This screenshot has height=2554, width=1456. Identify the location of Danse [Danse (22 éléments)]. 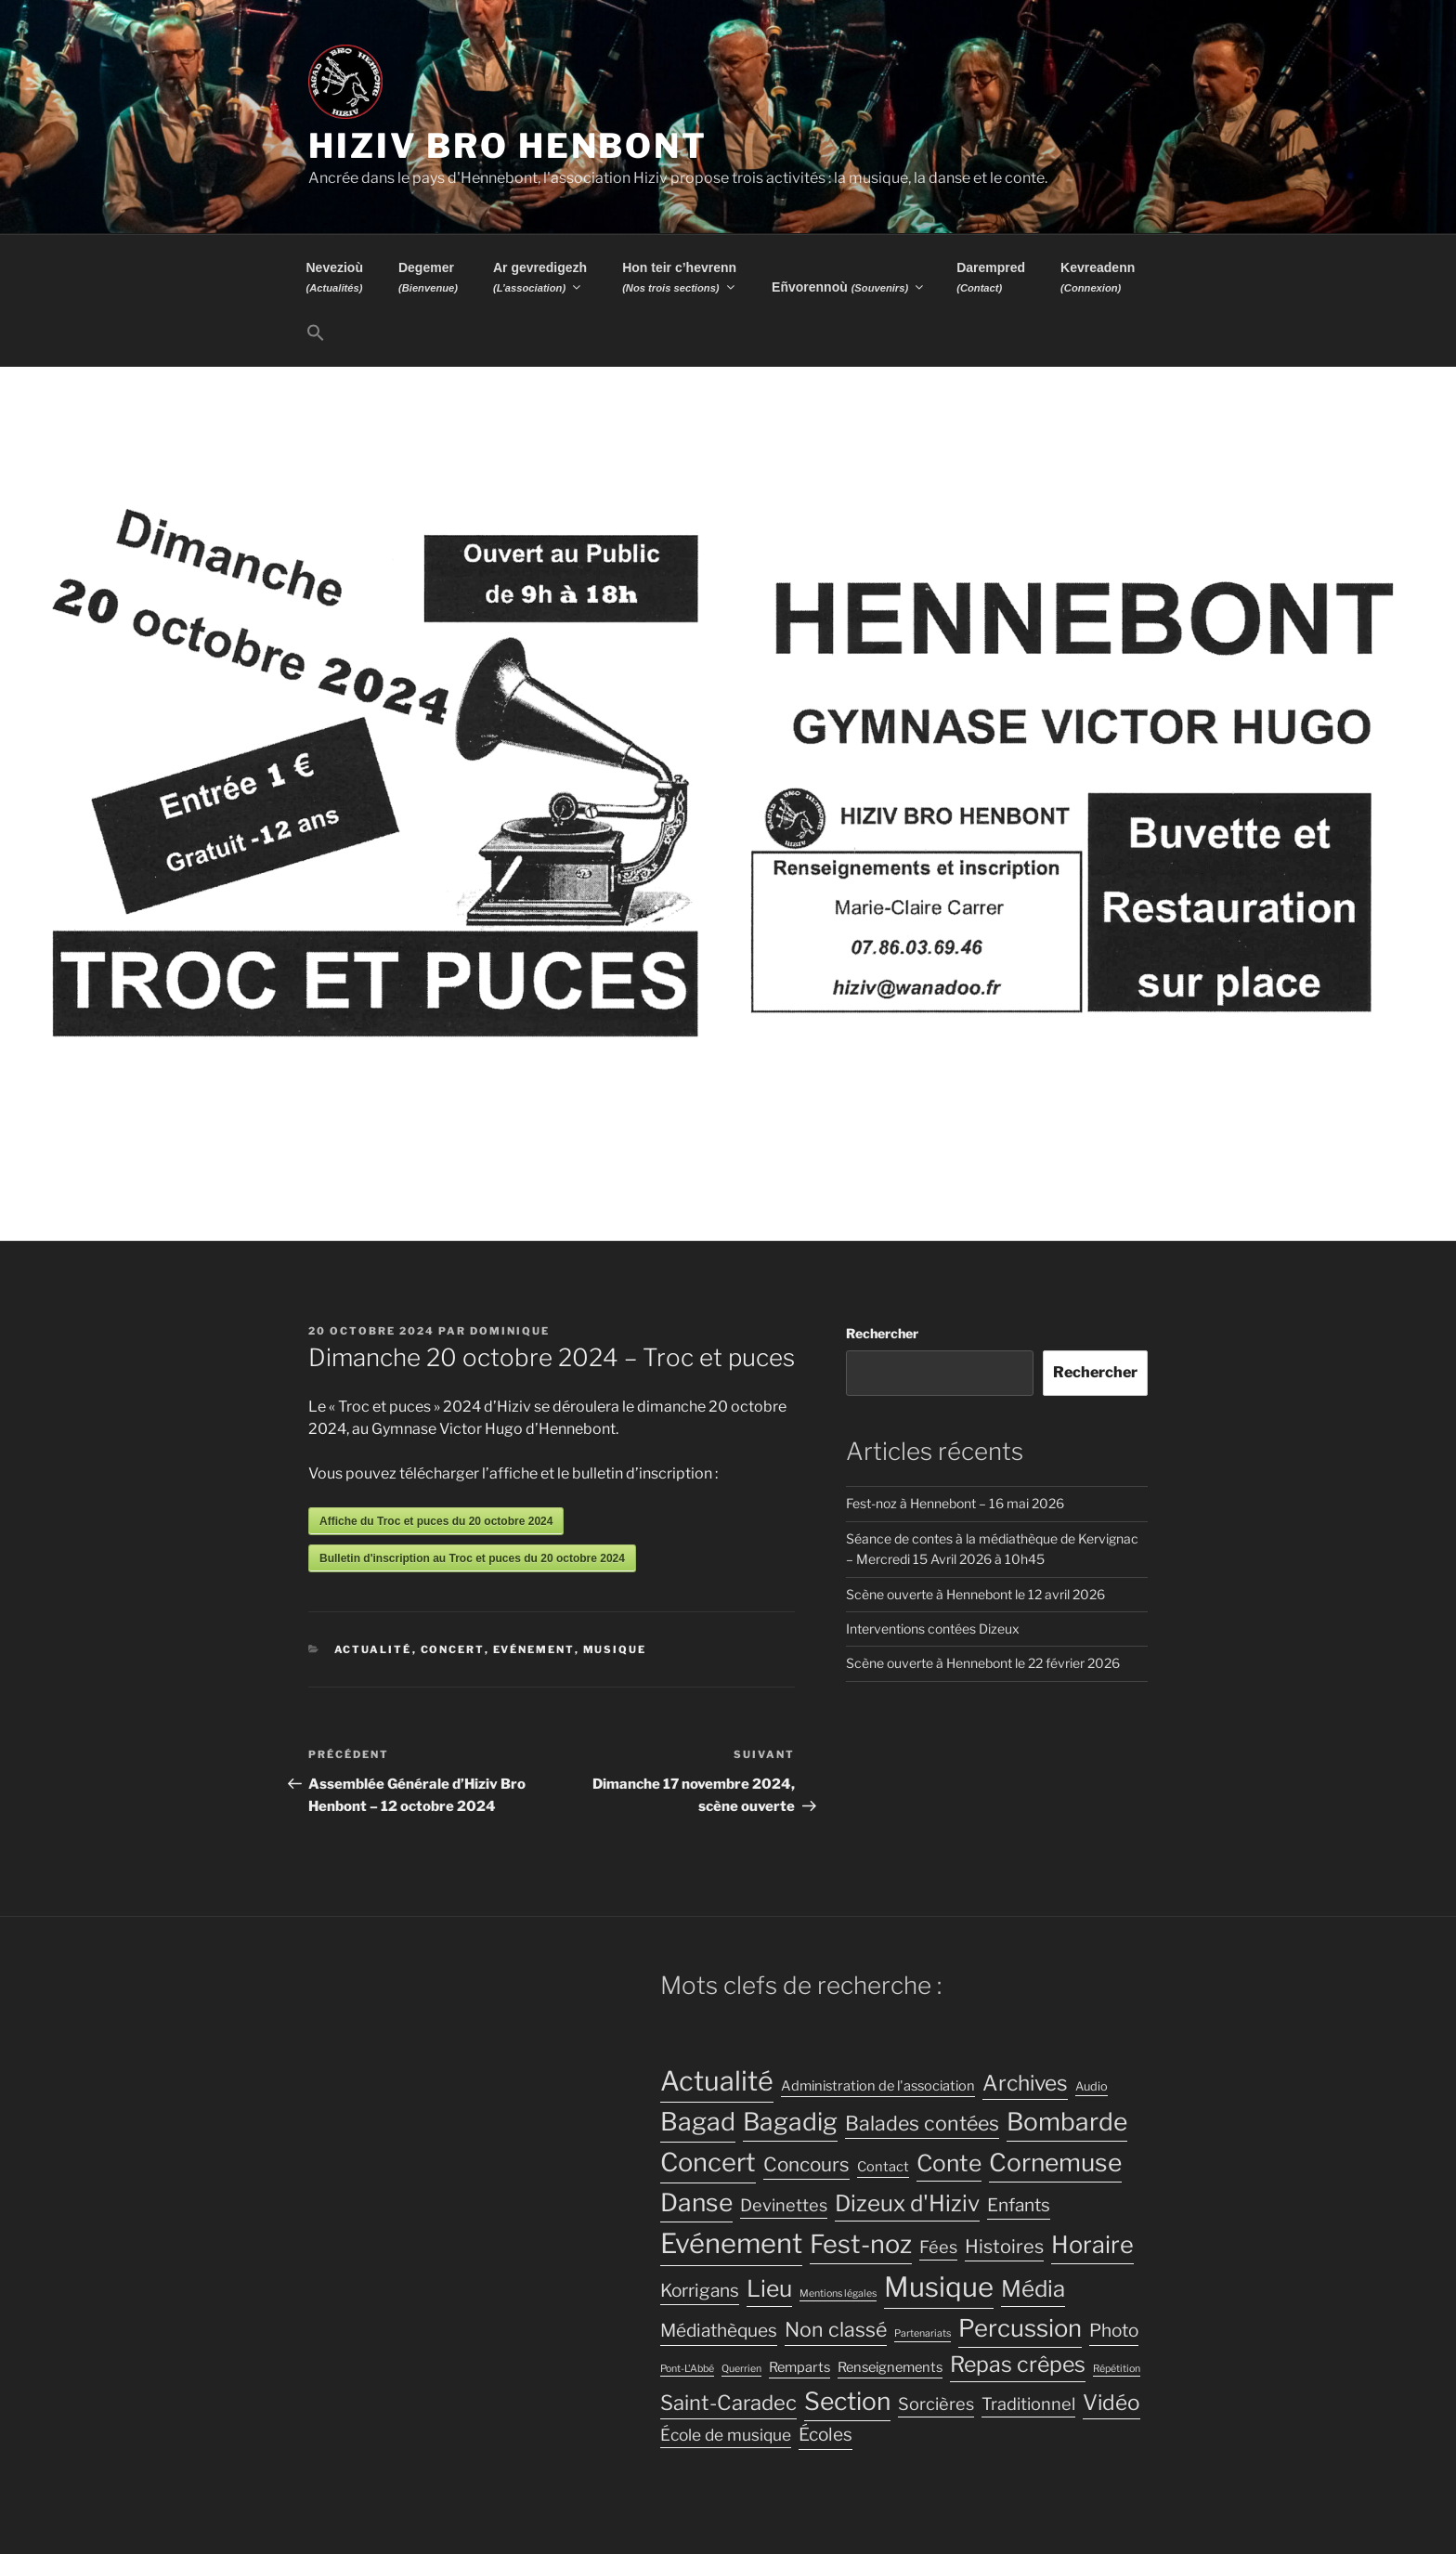
(696, 2202).